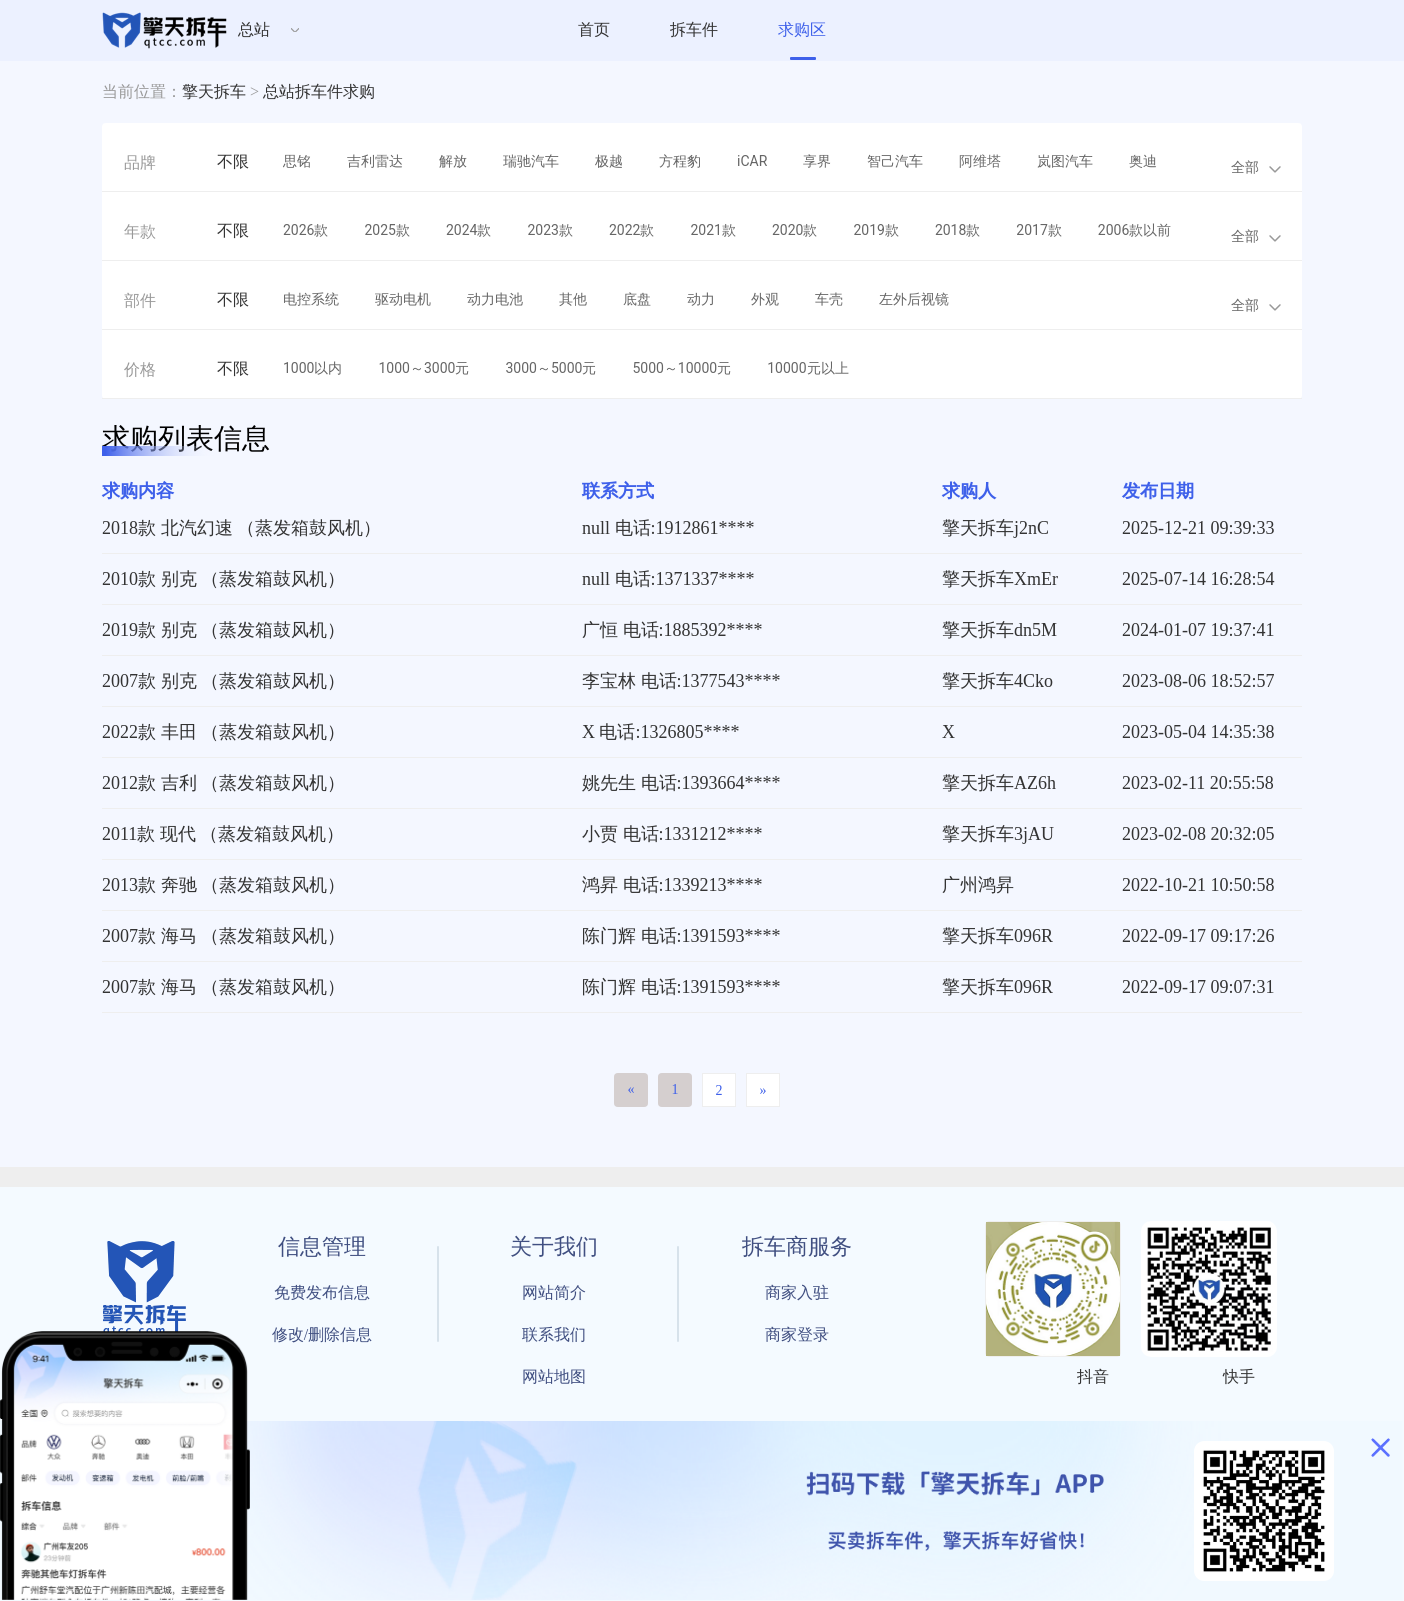 The width and height of the screenshot is (1404, 1601). I want to click on 擎天拆车, so click(214, 91).